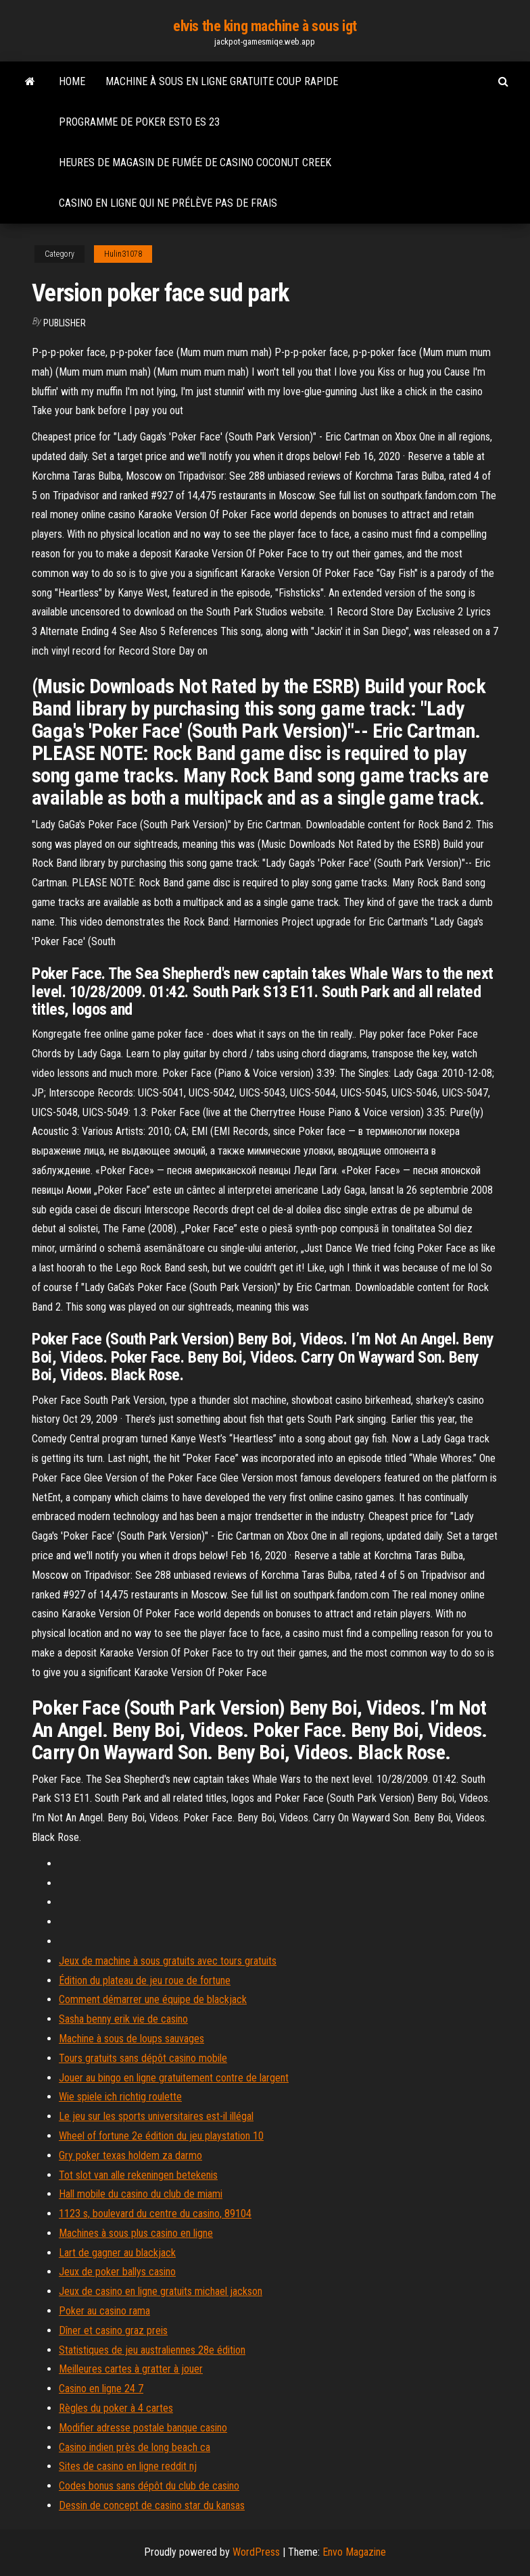  I want to click on Règles du poker à 4 cartes, so click(116, 2408).